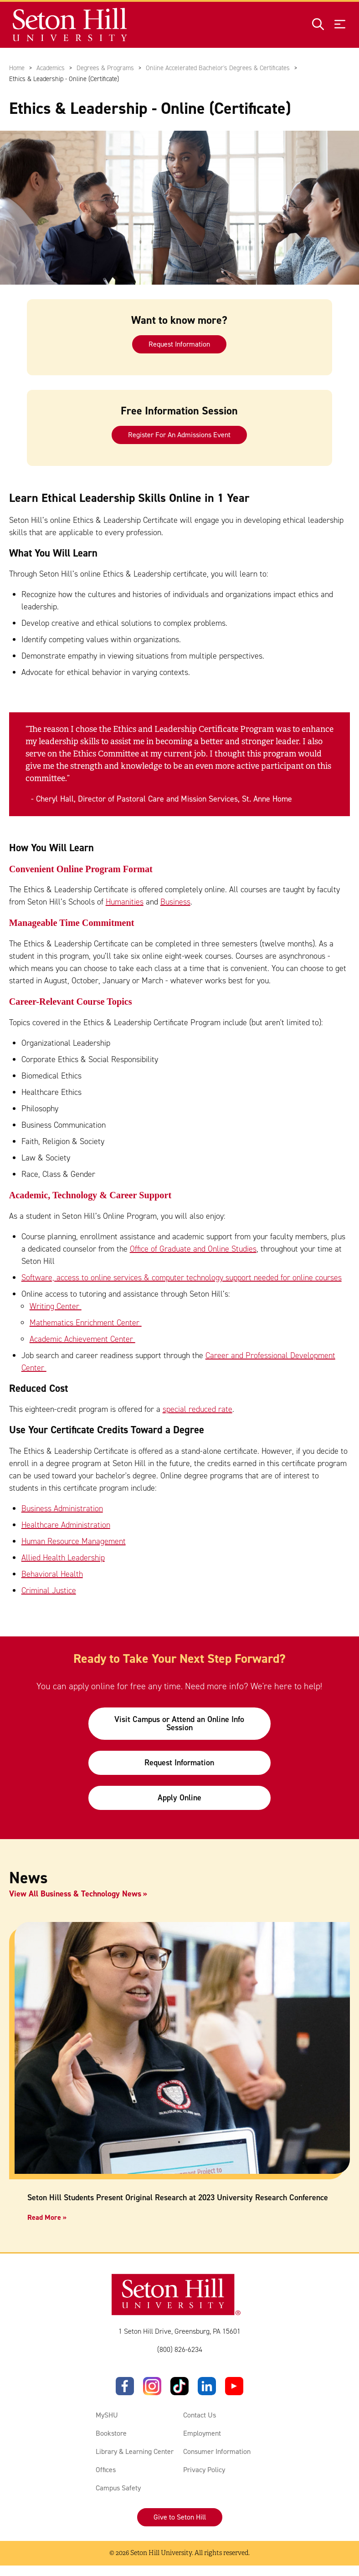 This screenshot has width=359, height=2576. What do you see at coordinates (152, 2386) in the screenshot?
I see `[Instagram]` at bounding box center [152, 2386].